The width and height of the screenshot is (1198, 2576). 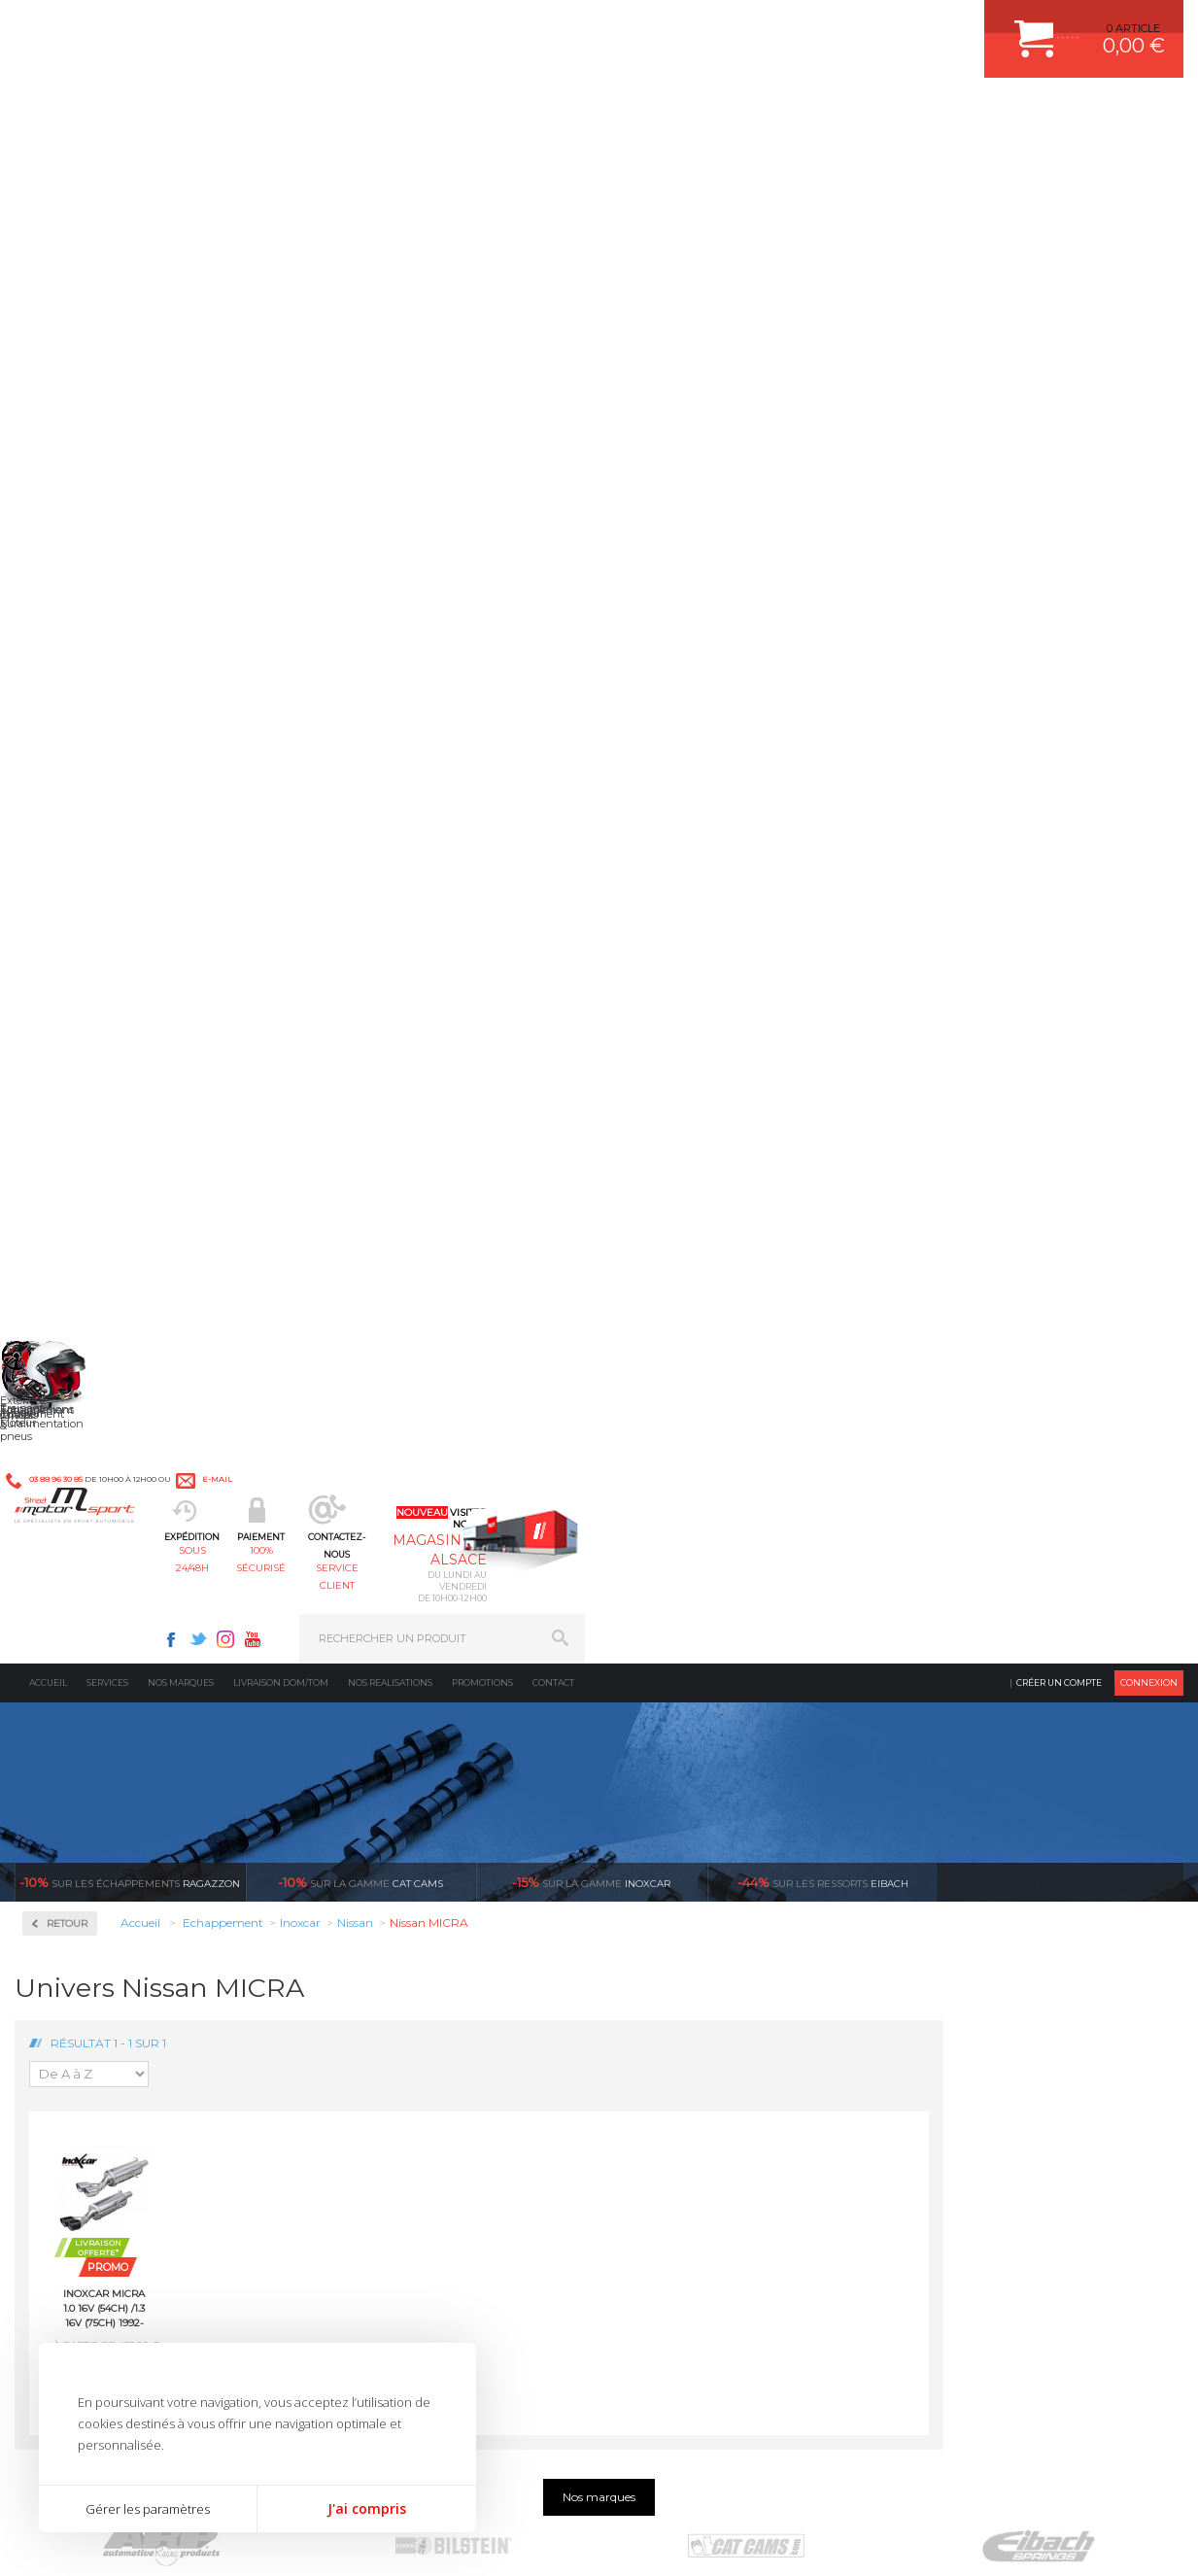 I want to click on Services, so click(x=107, y=160).